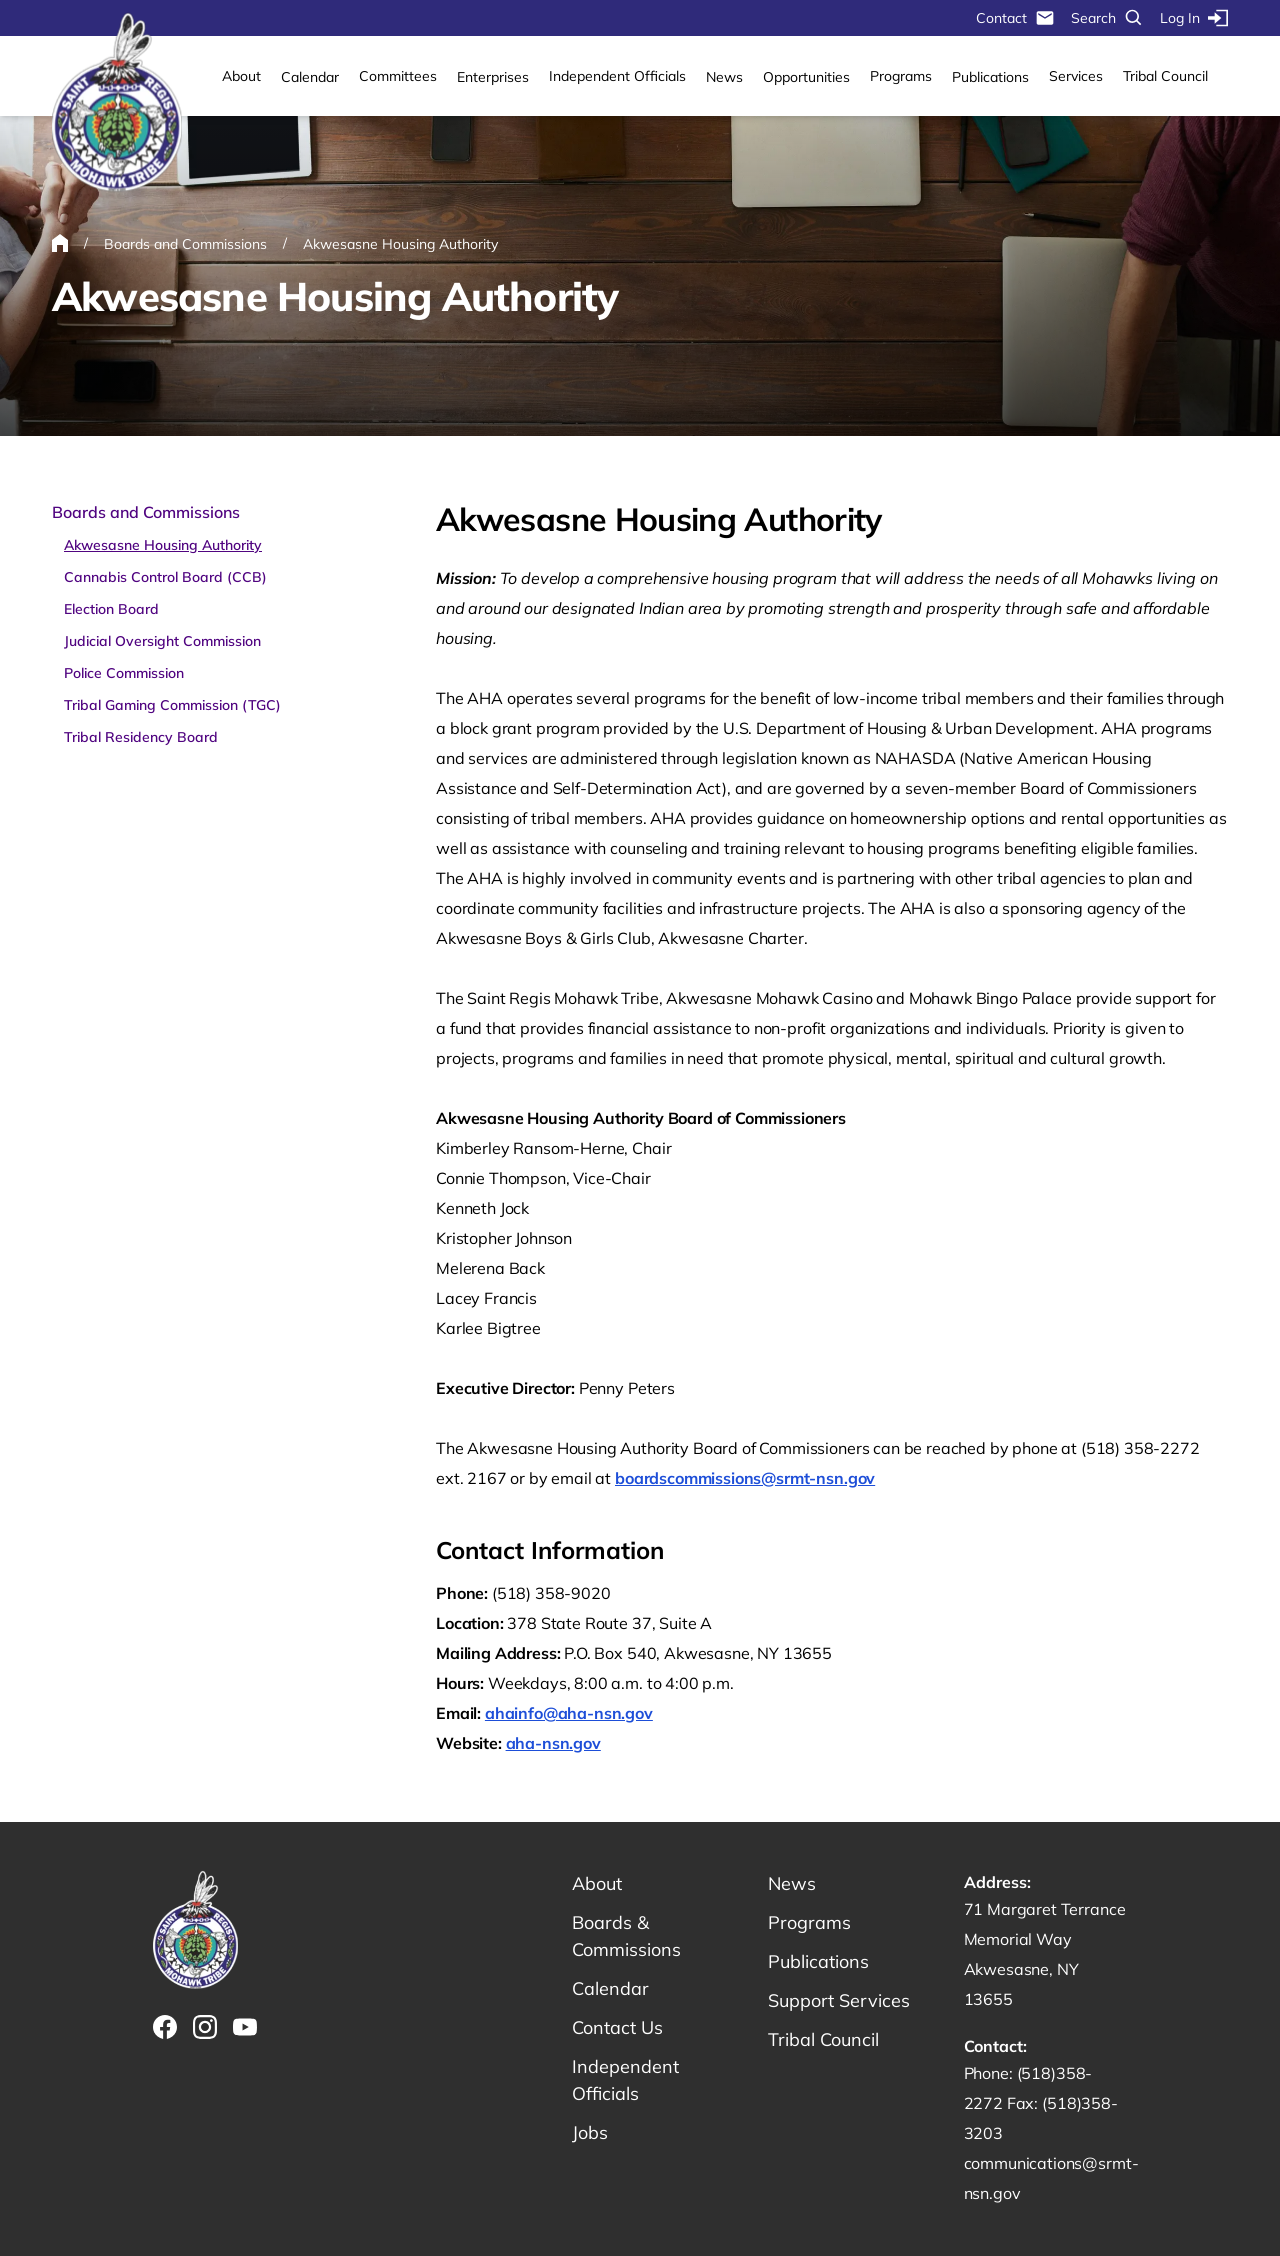 The width and height of the screenshot is (1280, 2256). I want to click on Search, so click(1107, 18).